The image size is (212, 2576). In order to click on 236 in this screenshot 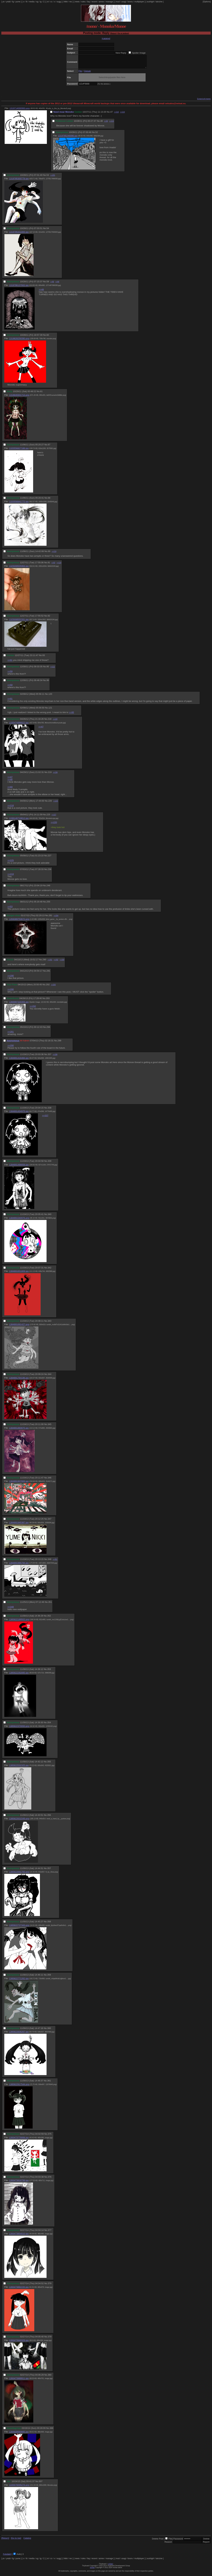, I will do `click(49, 872)`.